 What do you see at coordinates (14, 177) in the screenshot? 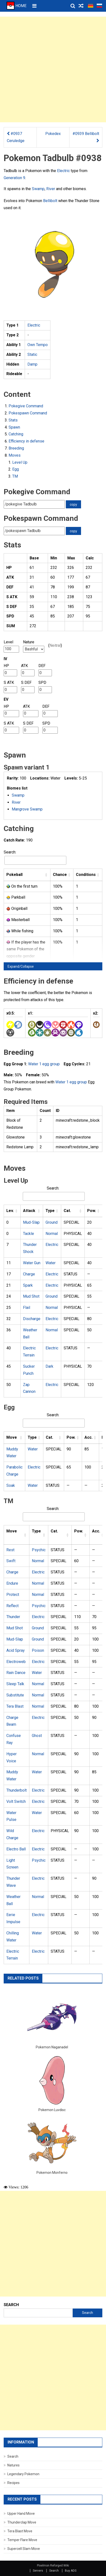
I see `Generation 9` at bounding box center [14, 177].